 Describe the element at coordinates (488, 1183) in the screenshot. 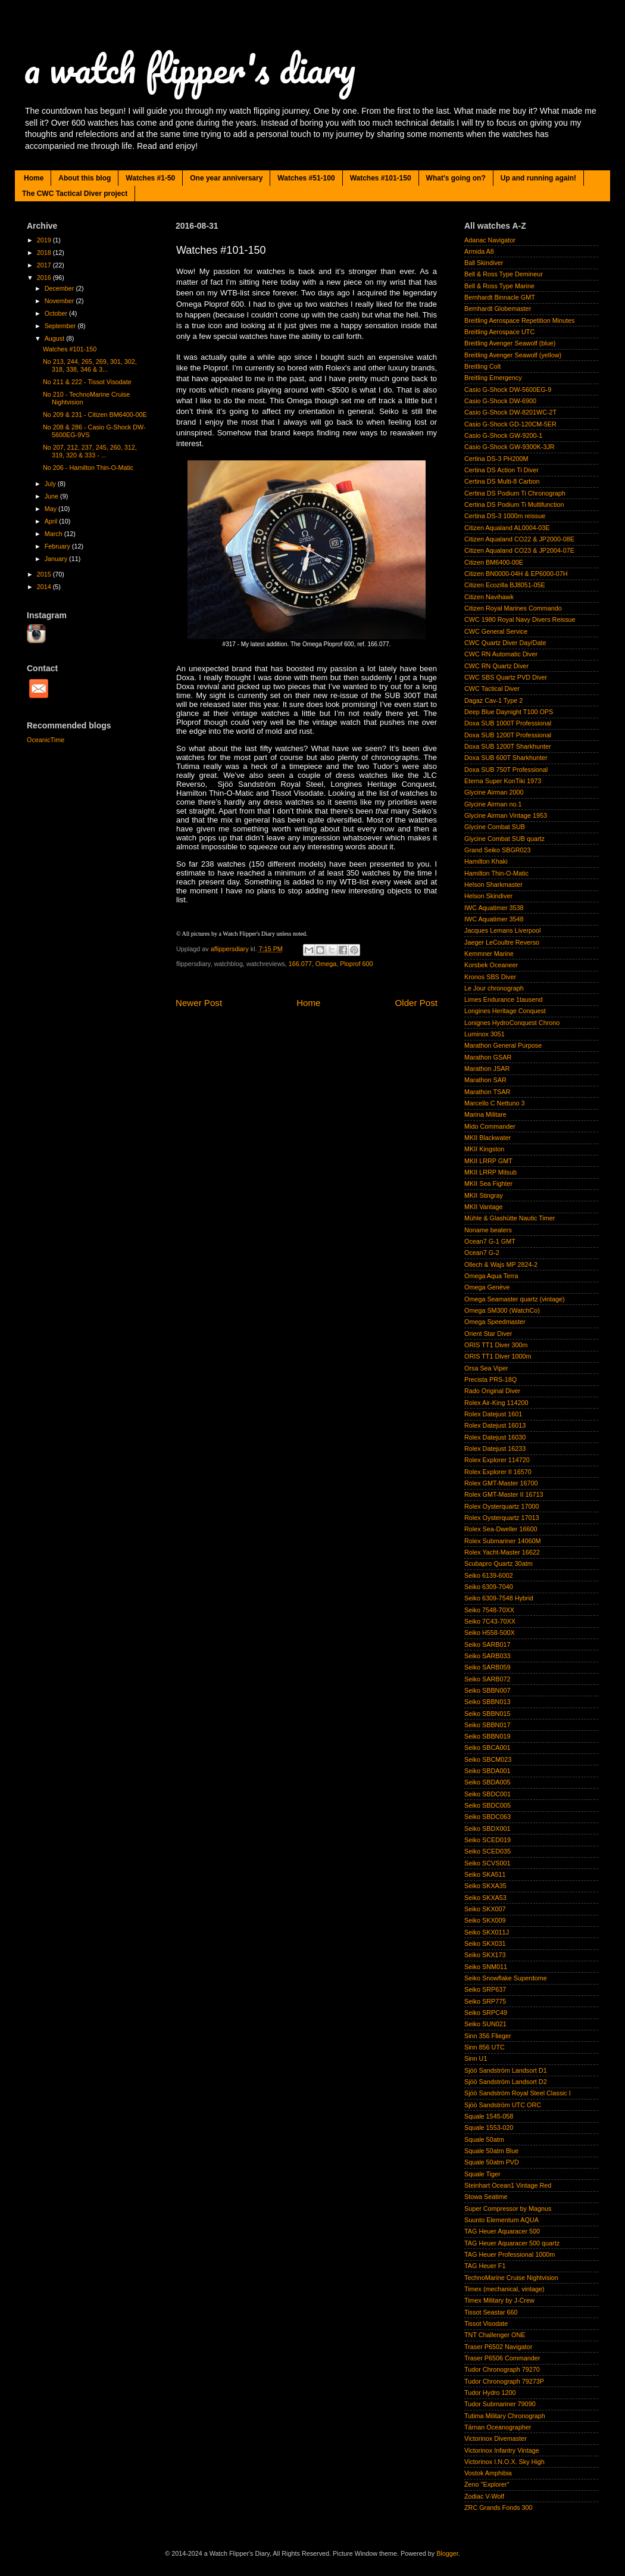

I see `MKII Sea Fighter` at that location.